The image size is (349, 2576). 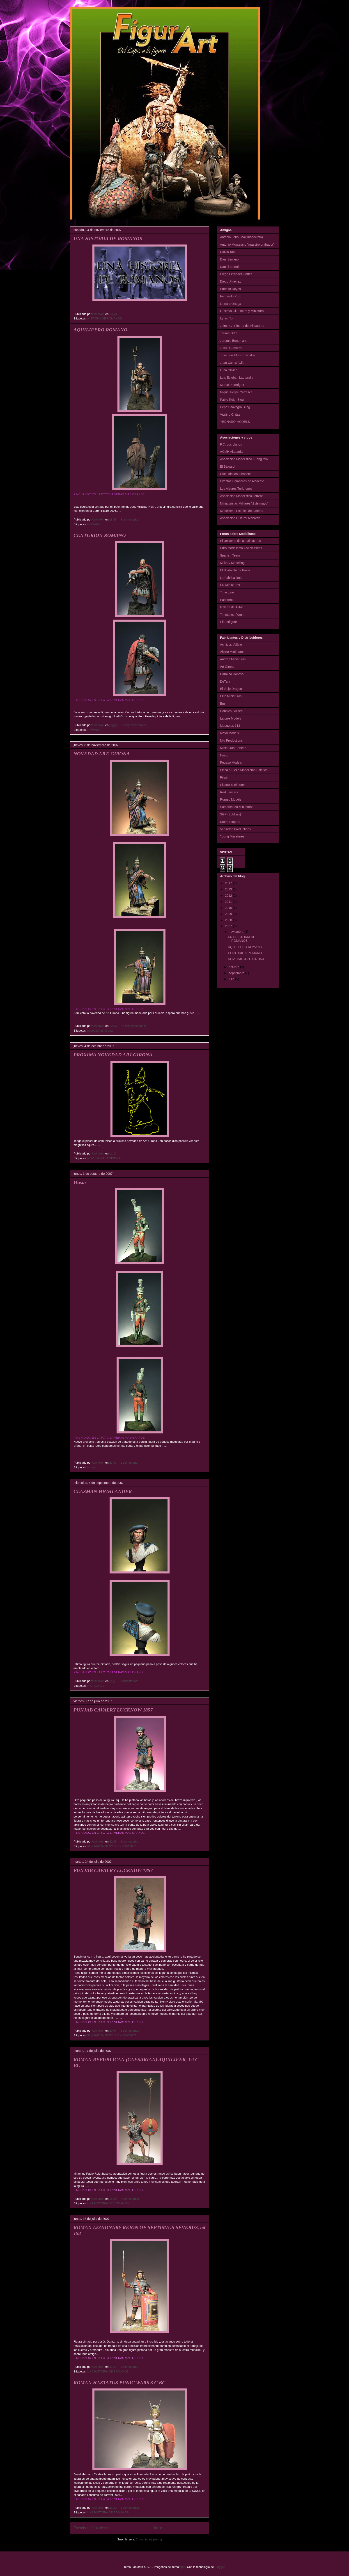 I want to click on Jesus Gamarra, so click(x=231, y=348).